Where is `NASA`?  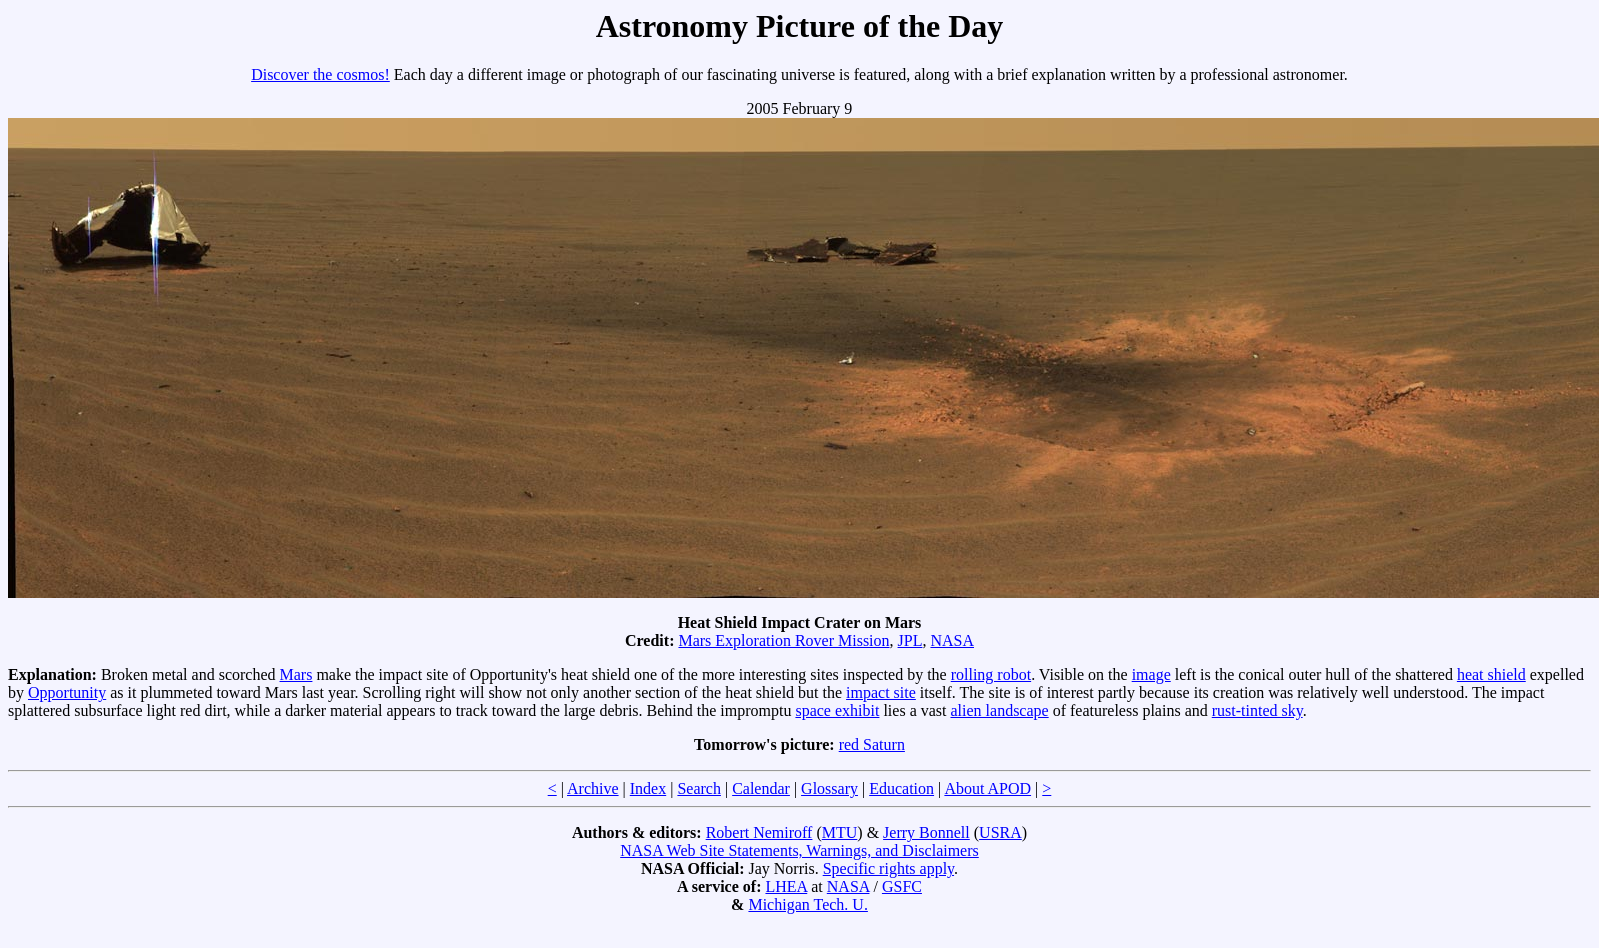 NASA is located at coordinates (952, 640).